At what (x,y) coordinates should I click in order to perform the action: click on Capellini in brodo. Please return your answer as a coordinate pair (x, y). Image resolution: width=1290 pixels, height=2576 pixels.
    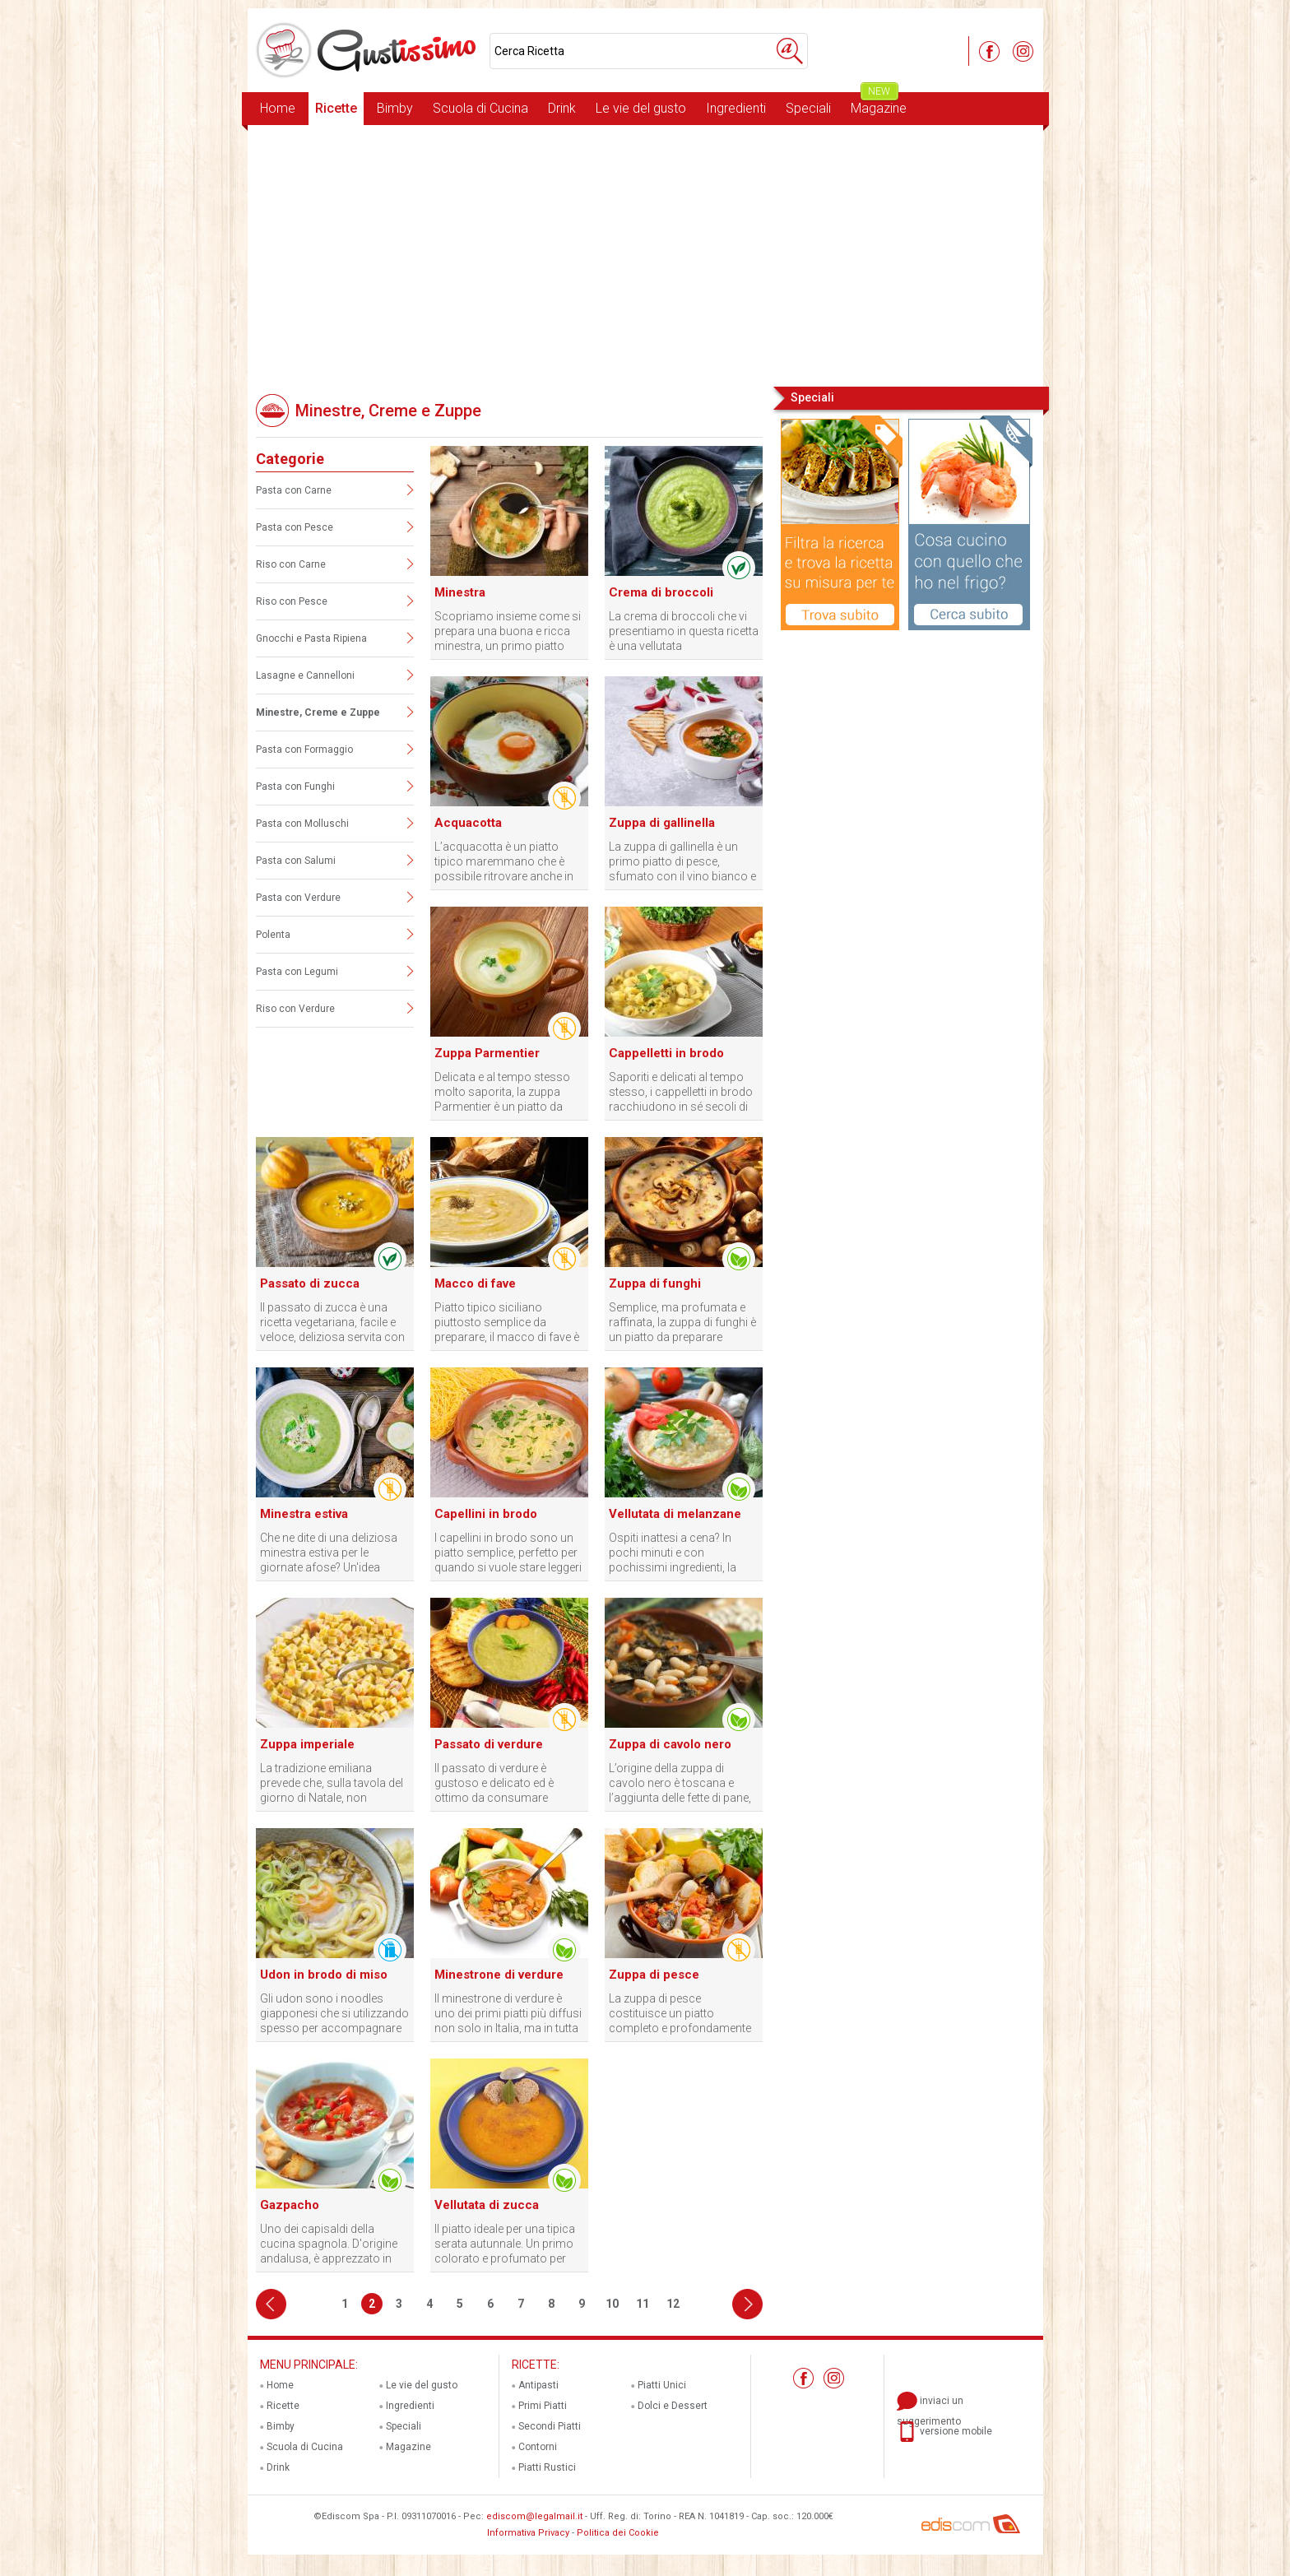
    Looking at the image, I should click on (485, 1513).